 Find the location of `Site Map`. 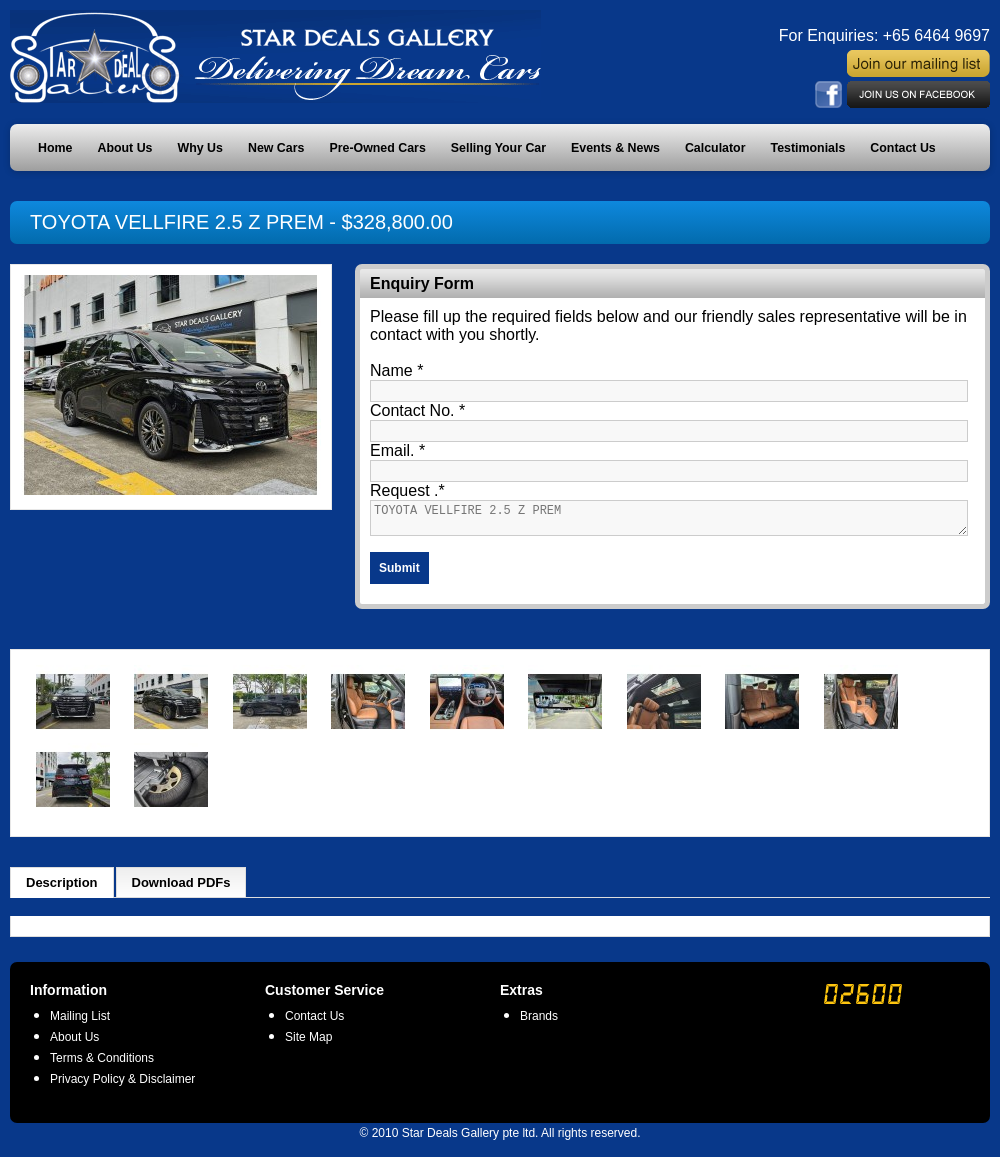

Site Map is located at coordinates (308, 1043).